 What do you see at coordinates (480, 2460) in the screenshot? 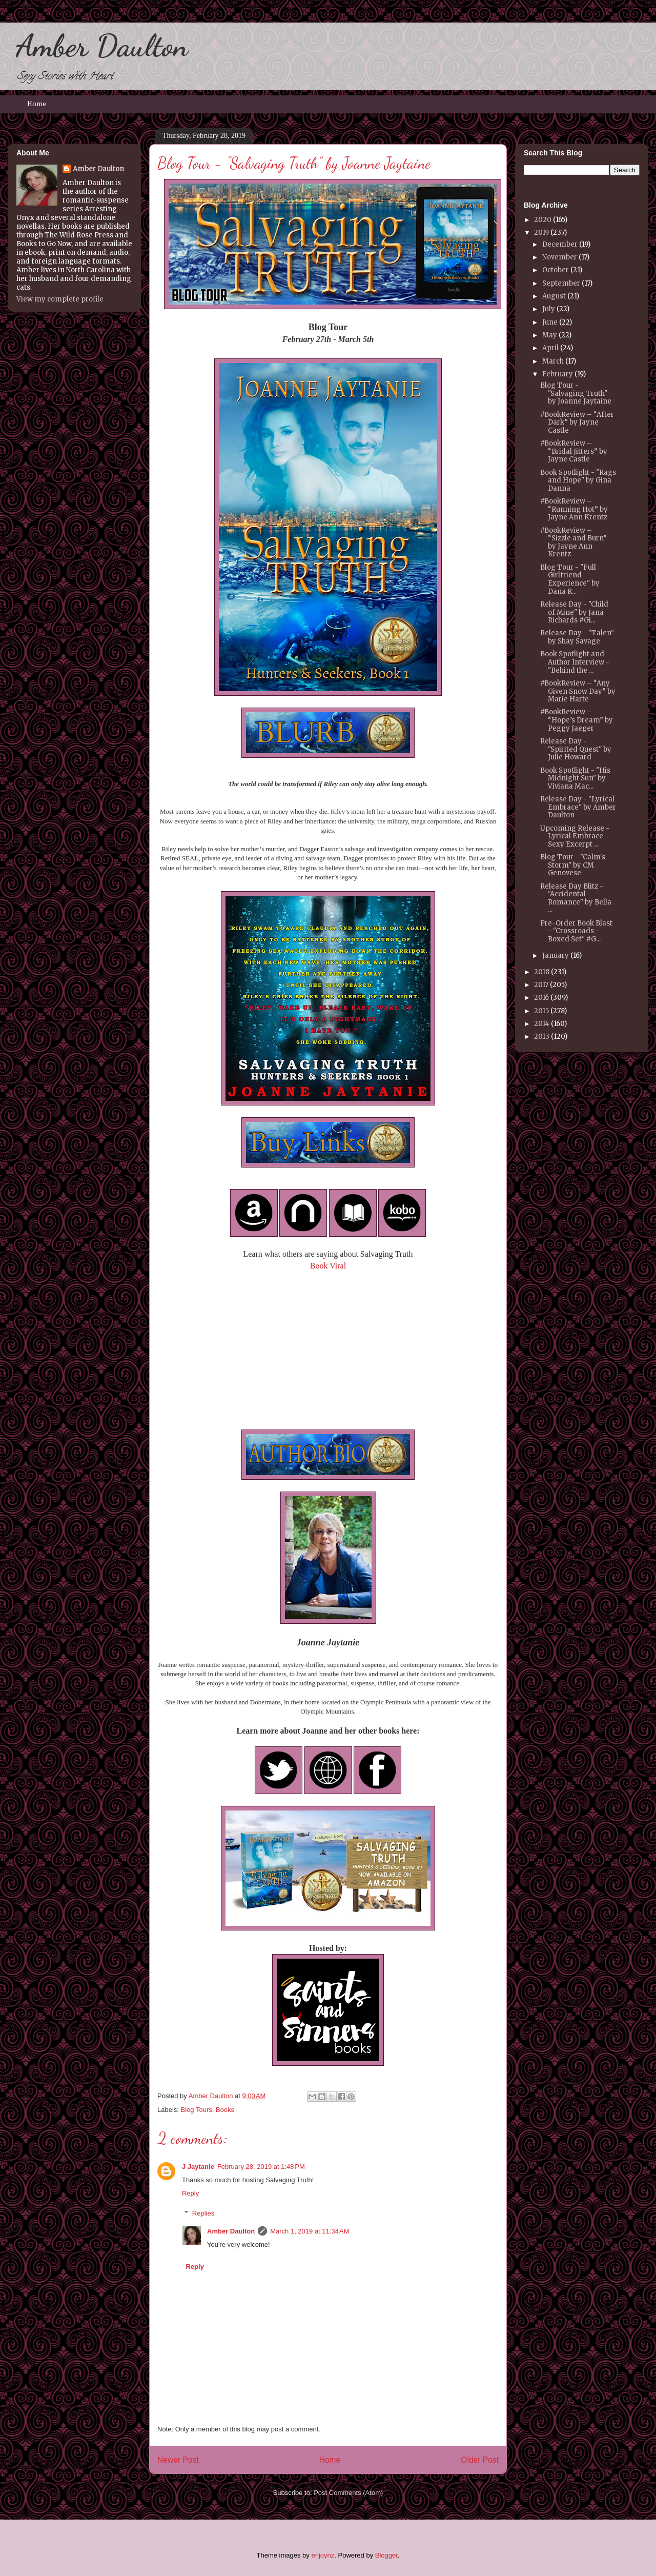
I see `Older Post` at bounding box center [480, 2460].